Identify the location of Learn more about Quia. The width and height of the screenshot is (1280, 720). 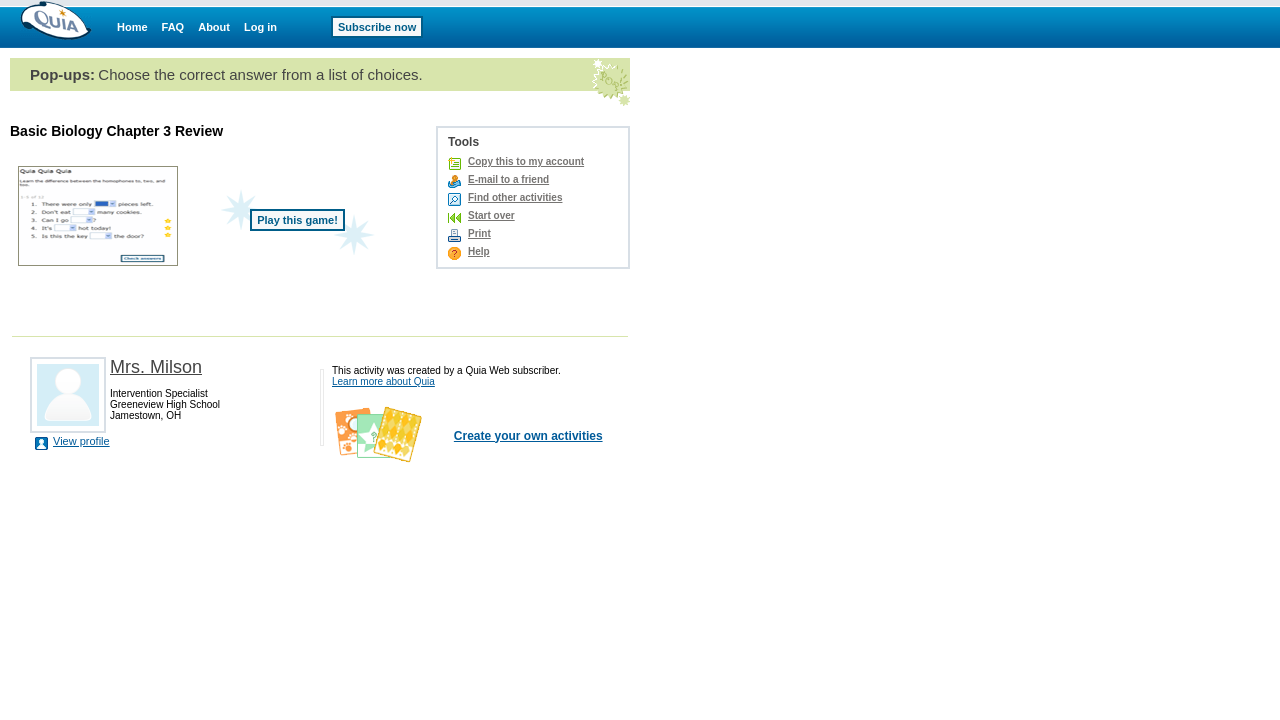
(383, 381).